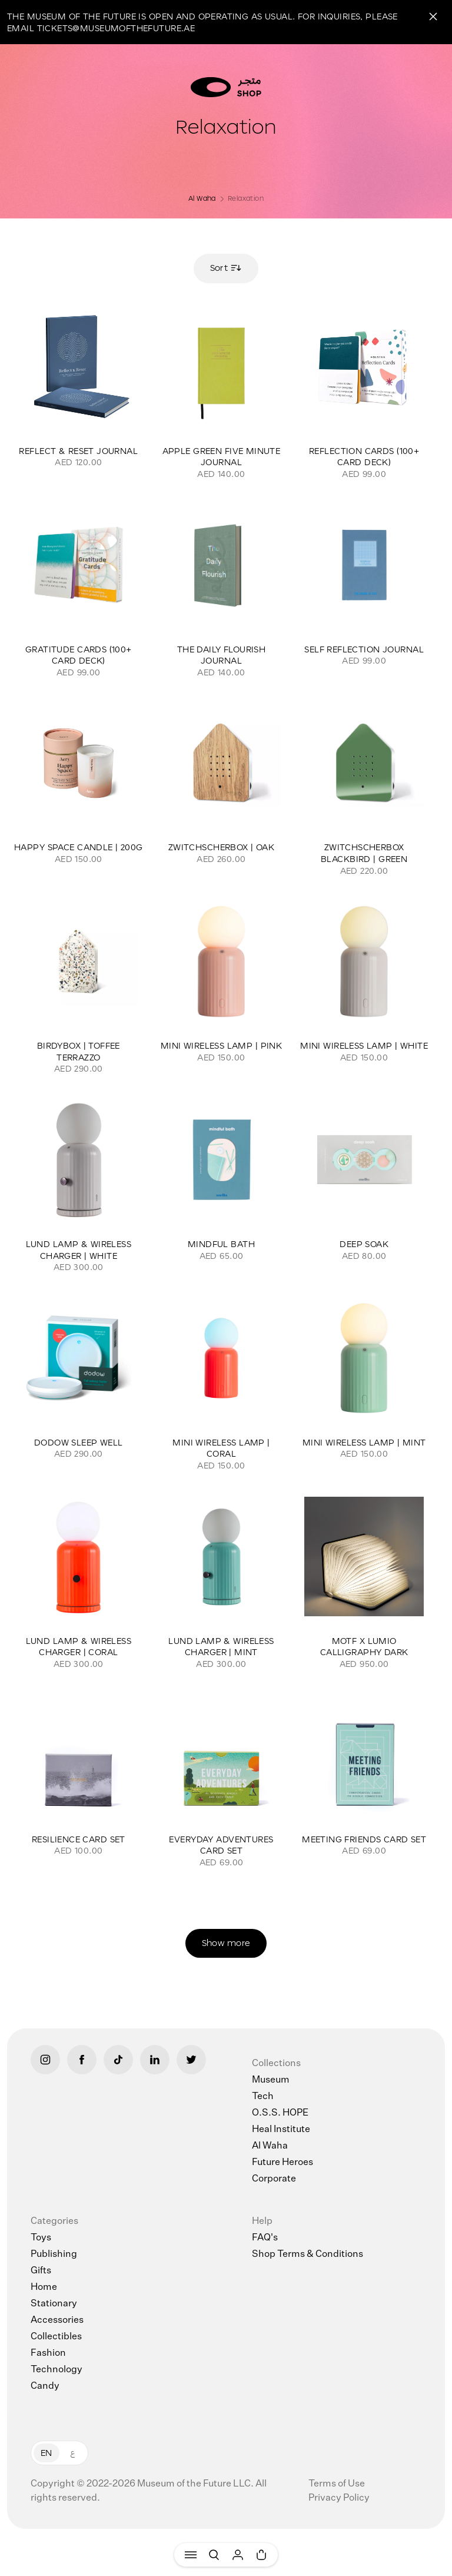 The image size is (452, 2576). Describe the element at coordinates (54, 2254) in the screenshot. I see `Publishing` at that location.